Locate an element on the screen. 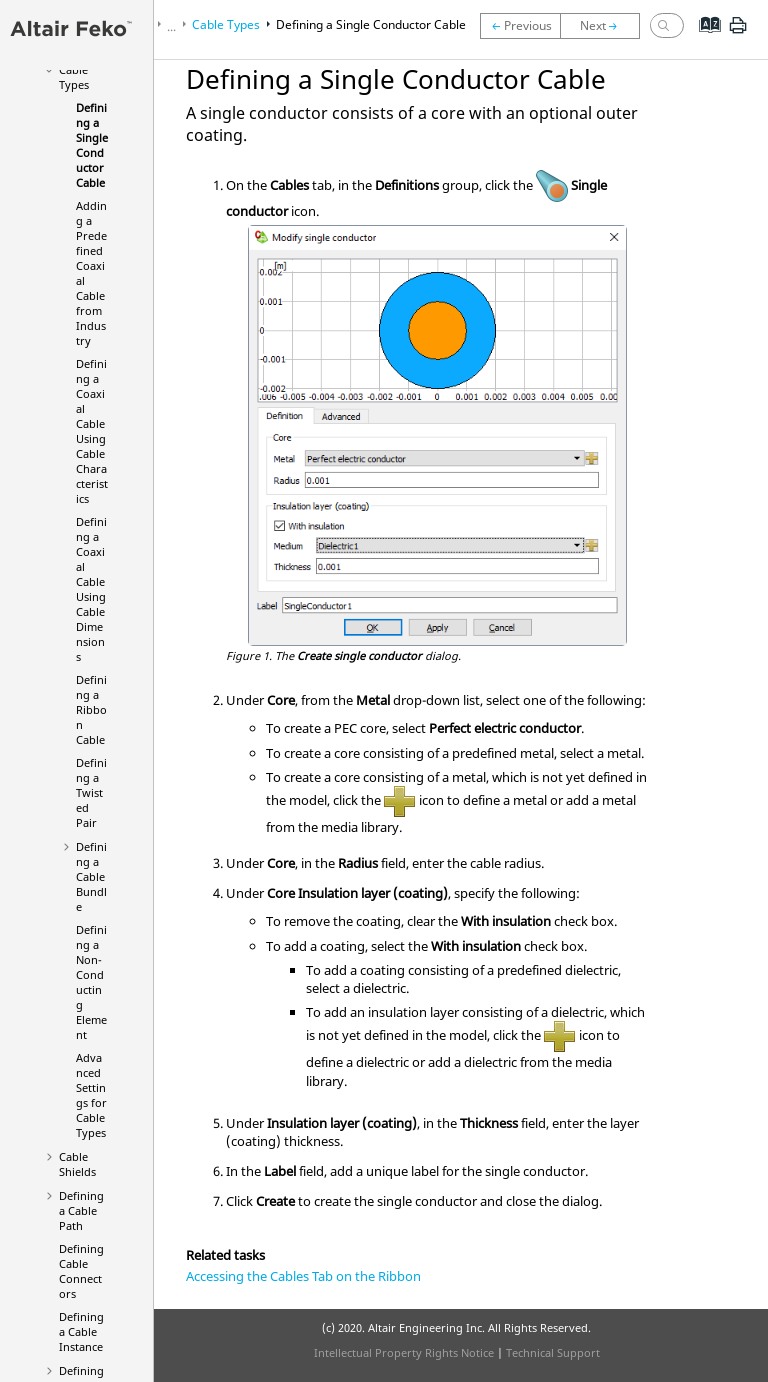 This screenshot has width=768, height=1382. Cable Types is located at coordinates (74, 77).